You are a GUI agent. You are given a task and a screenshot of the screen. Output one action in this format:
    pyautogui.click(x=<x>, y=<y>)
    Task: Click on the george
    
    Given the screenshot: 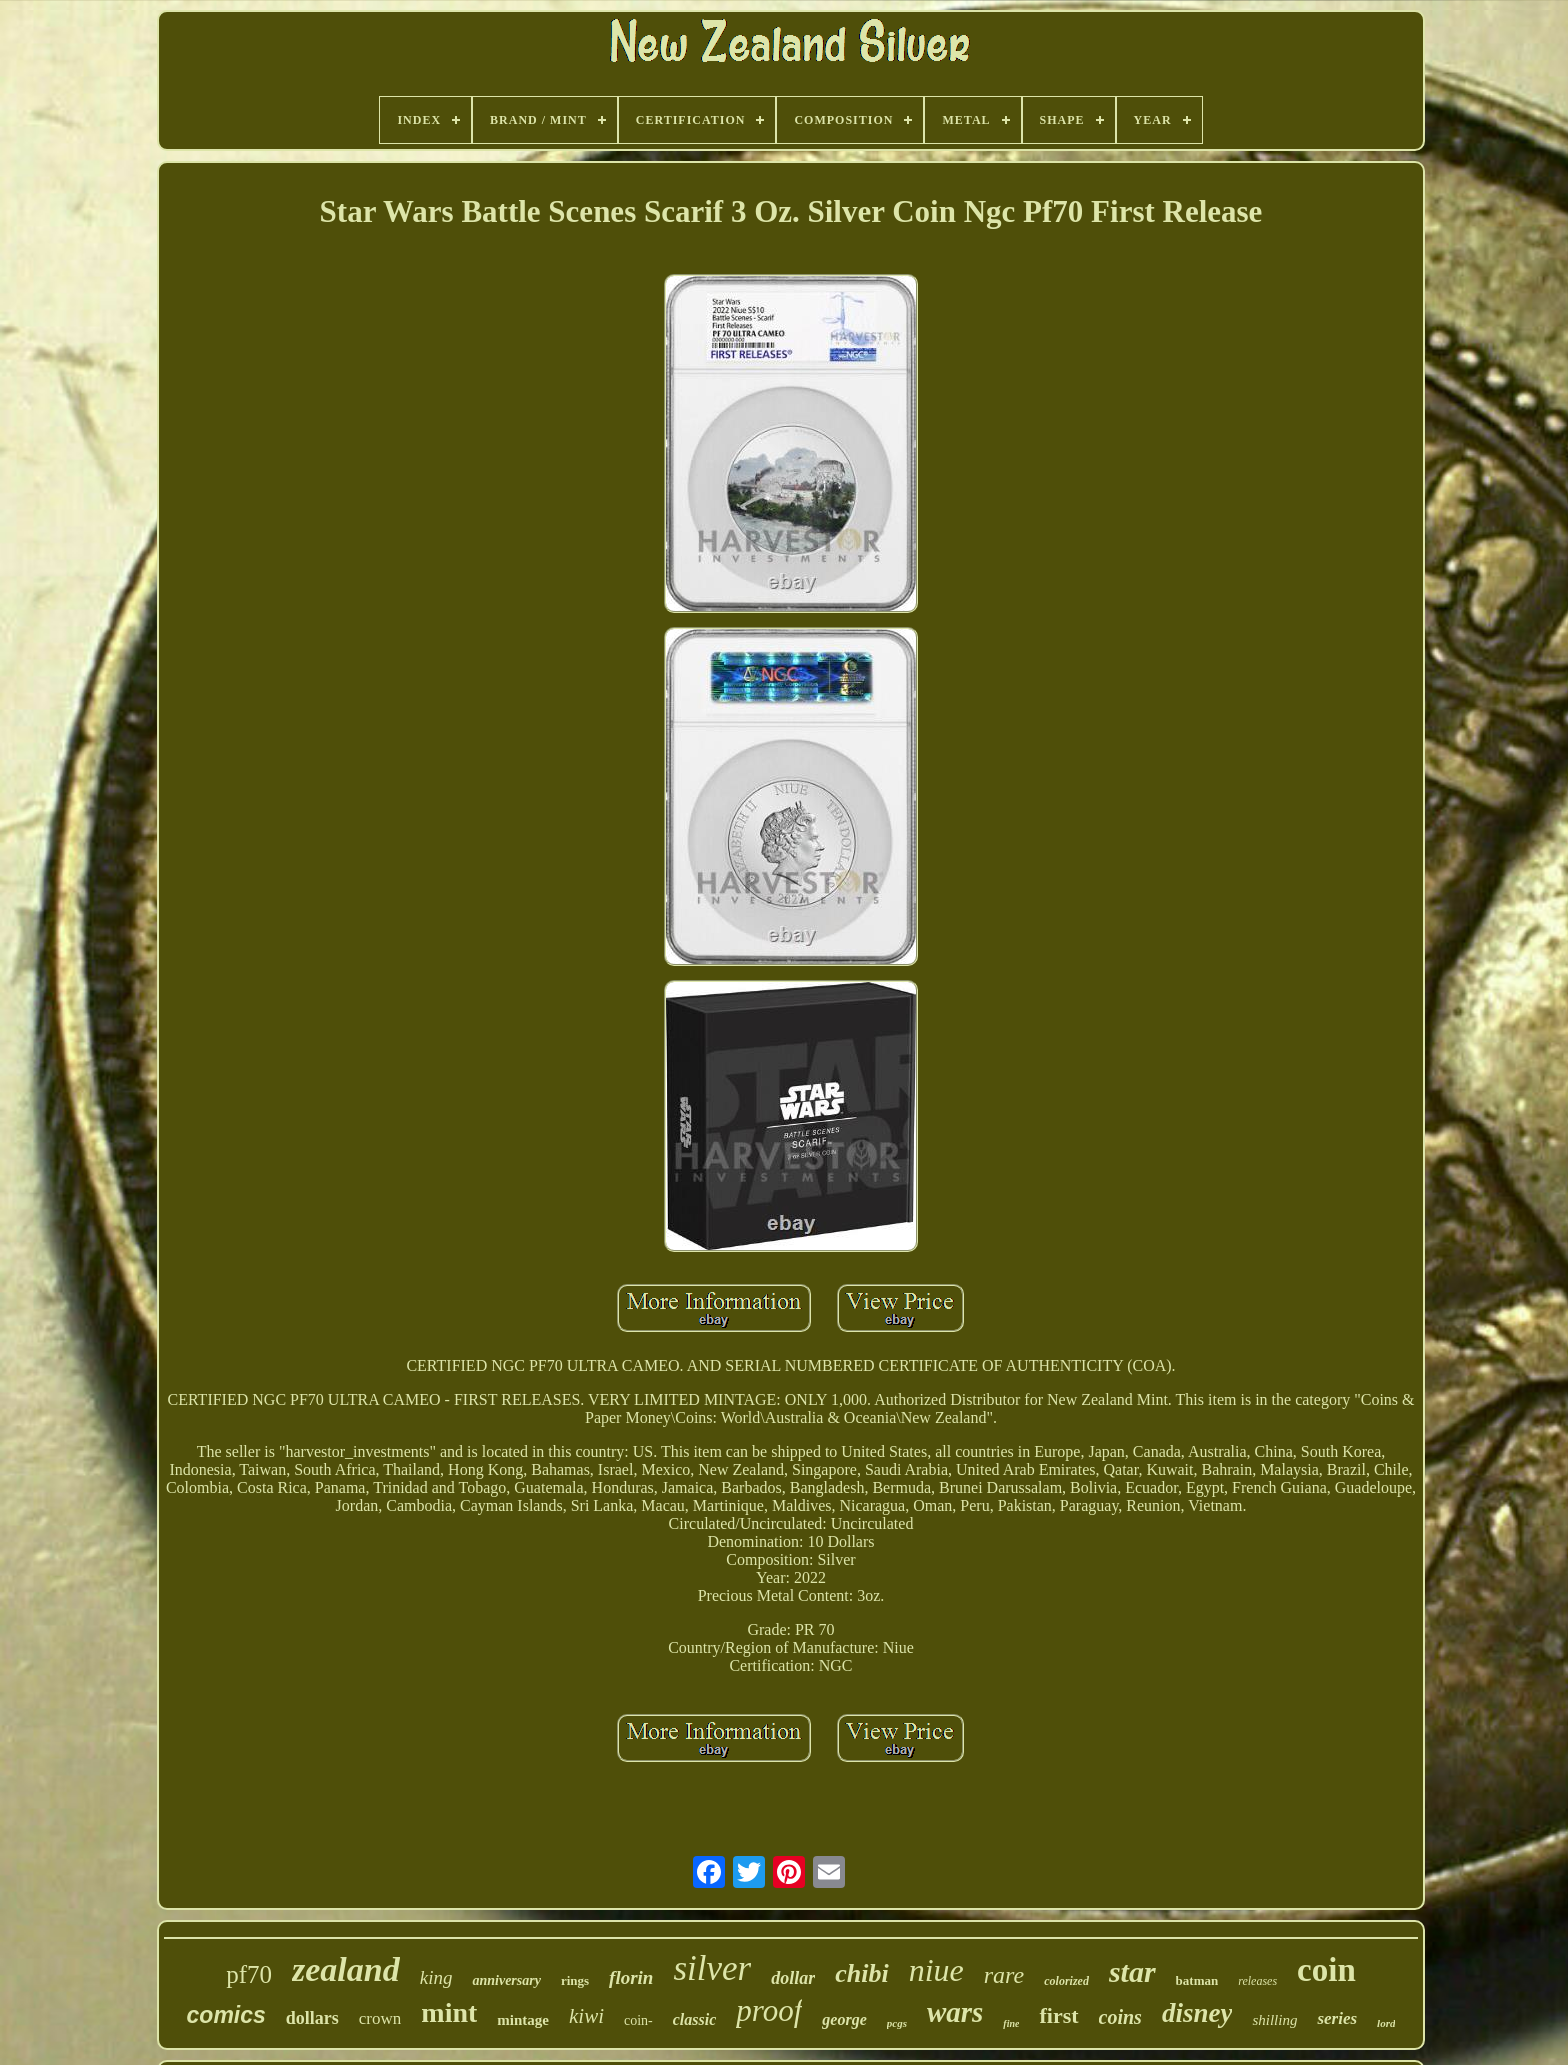 What is the action you would take?
    pyautogui.click(x=844, y=2019)
    